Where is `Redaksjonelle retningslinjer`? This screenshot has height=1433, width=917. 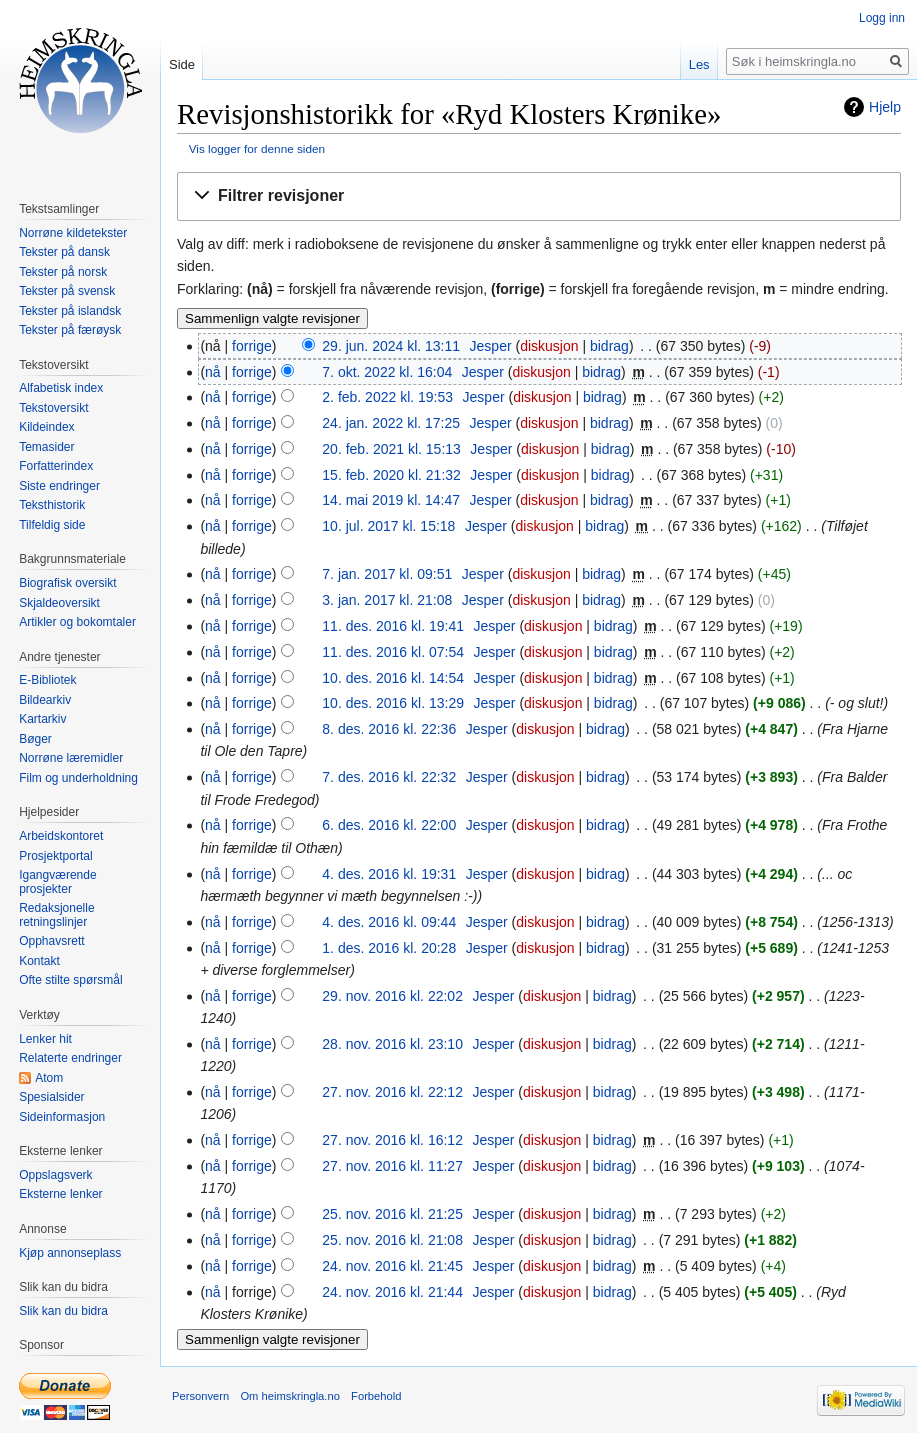 Redaksjonelle retningslinjer is located at coordinates (56, 915).